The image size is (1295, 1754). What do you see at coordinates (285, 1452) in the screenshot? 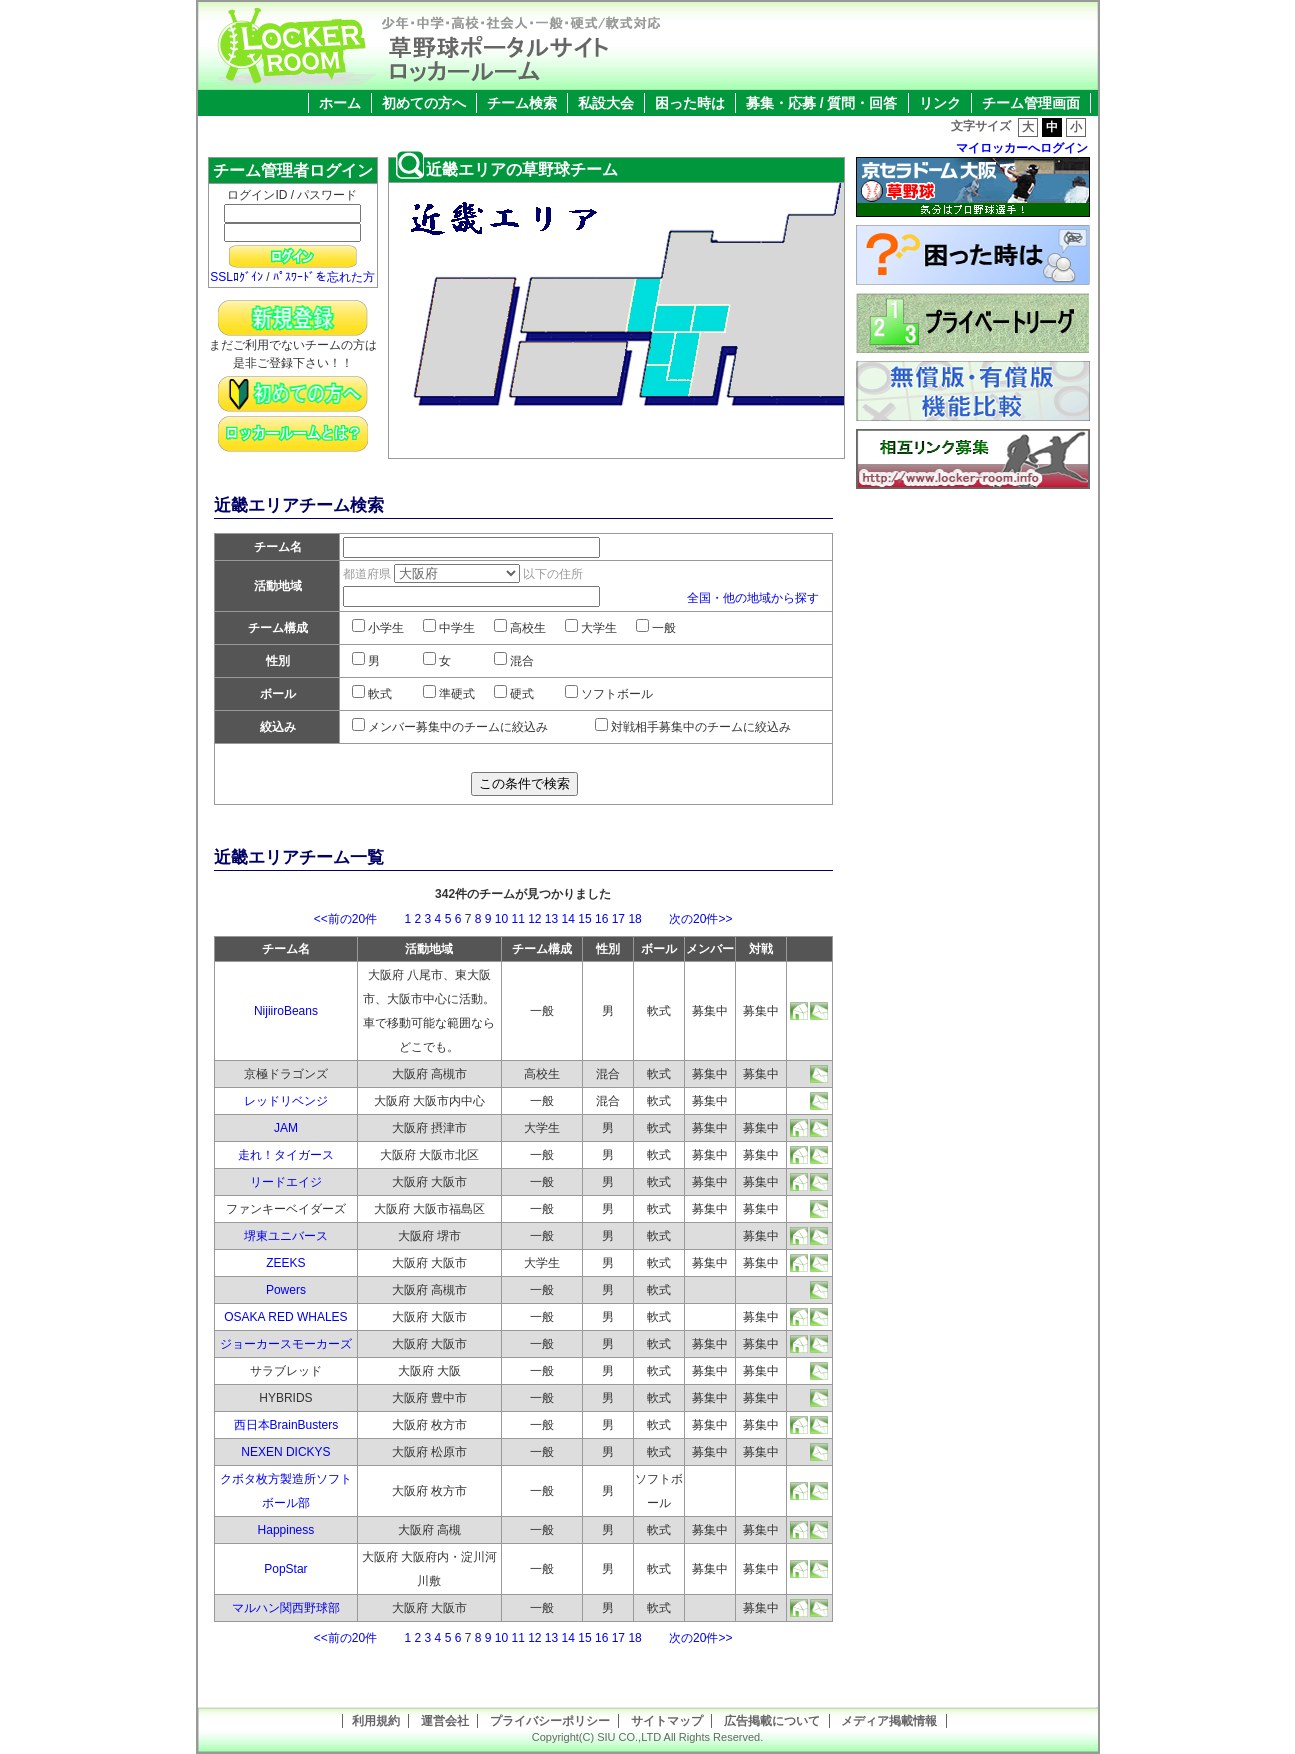
I see `NEXEN DICKYS` at bounding box center [285, 1452].